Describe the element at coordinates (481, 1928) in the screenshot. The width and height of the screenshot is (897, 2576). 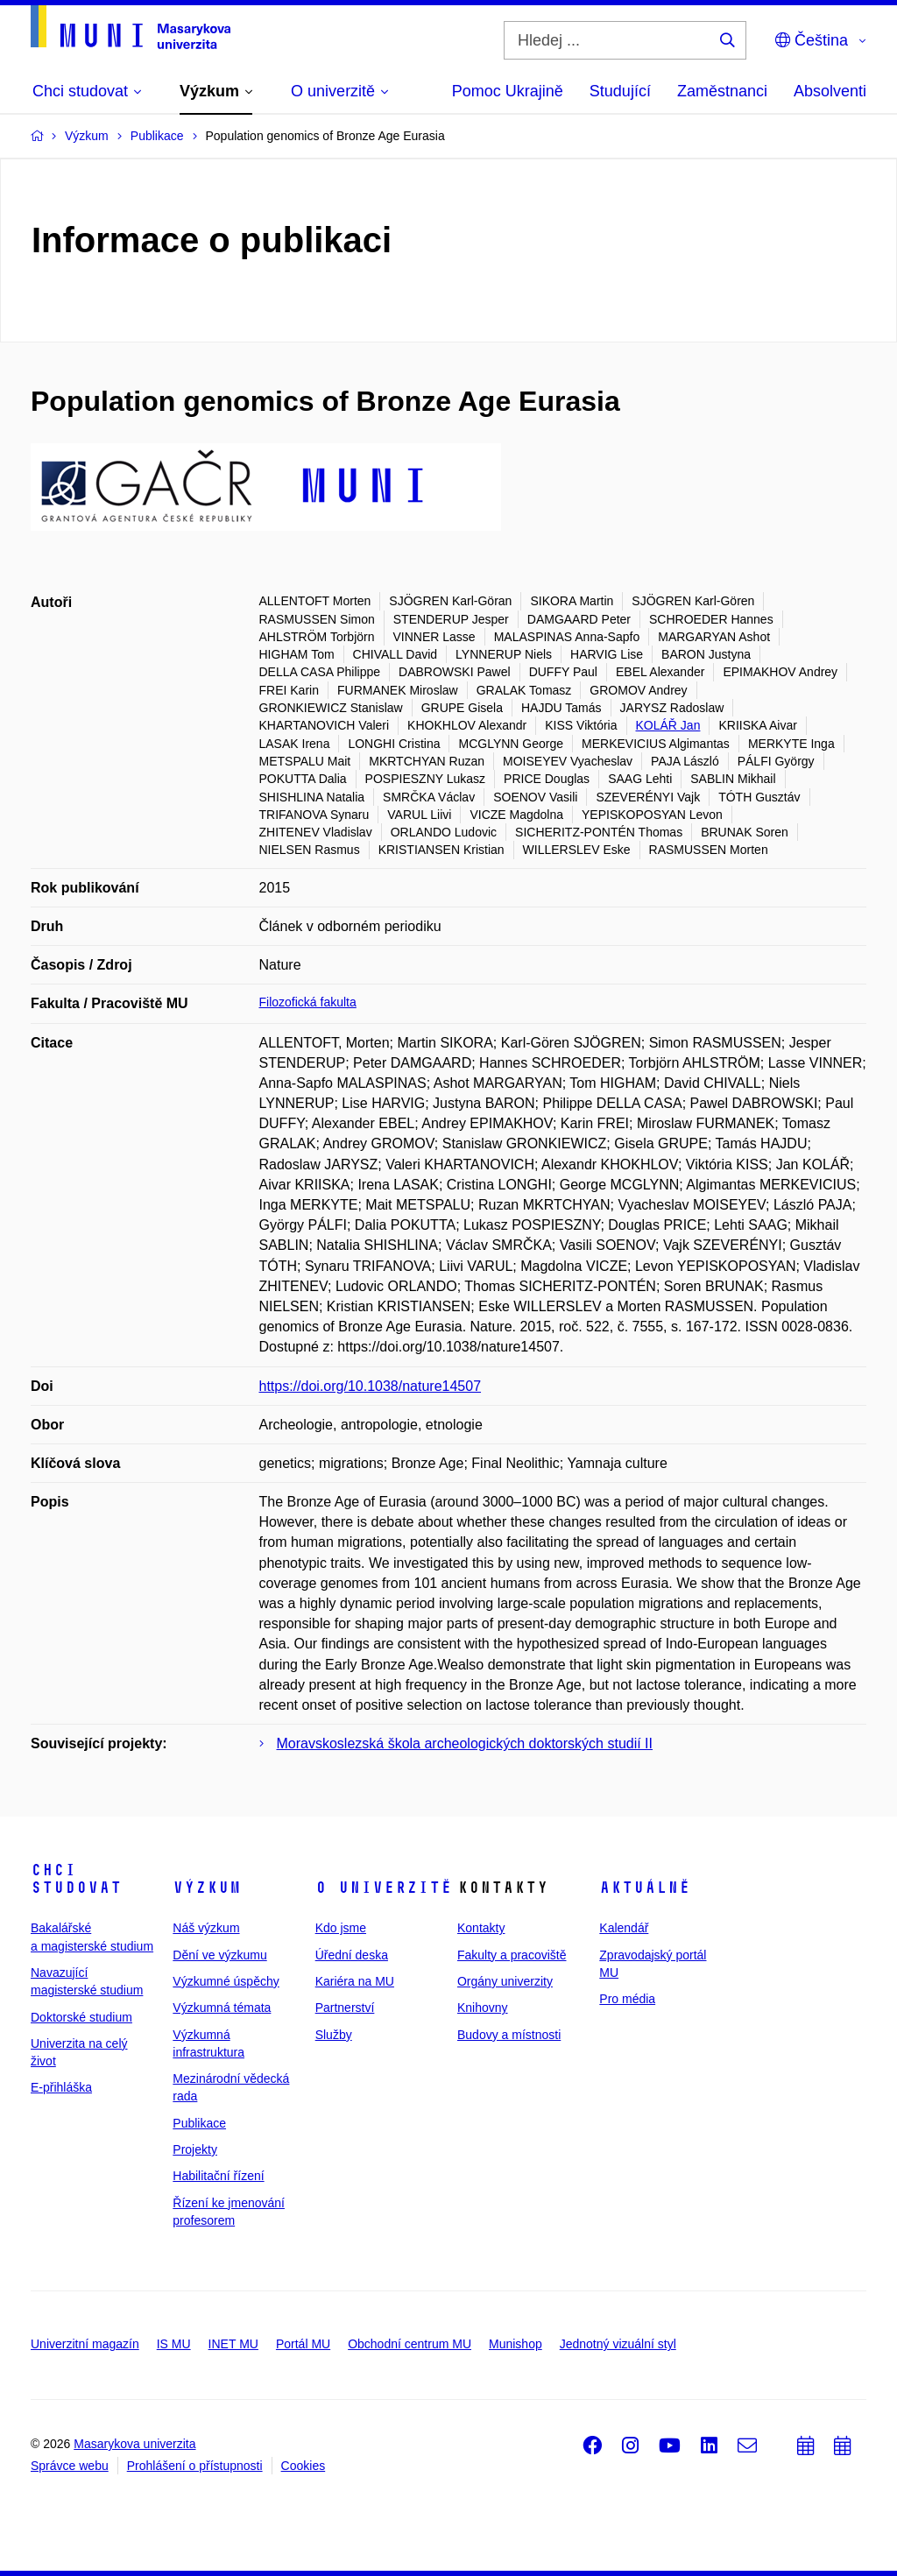
I see `Kontakty` at that location.